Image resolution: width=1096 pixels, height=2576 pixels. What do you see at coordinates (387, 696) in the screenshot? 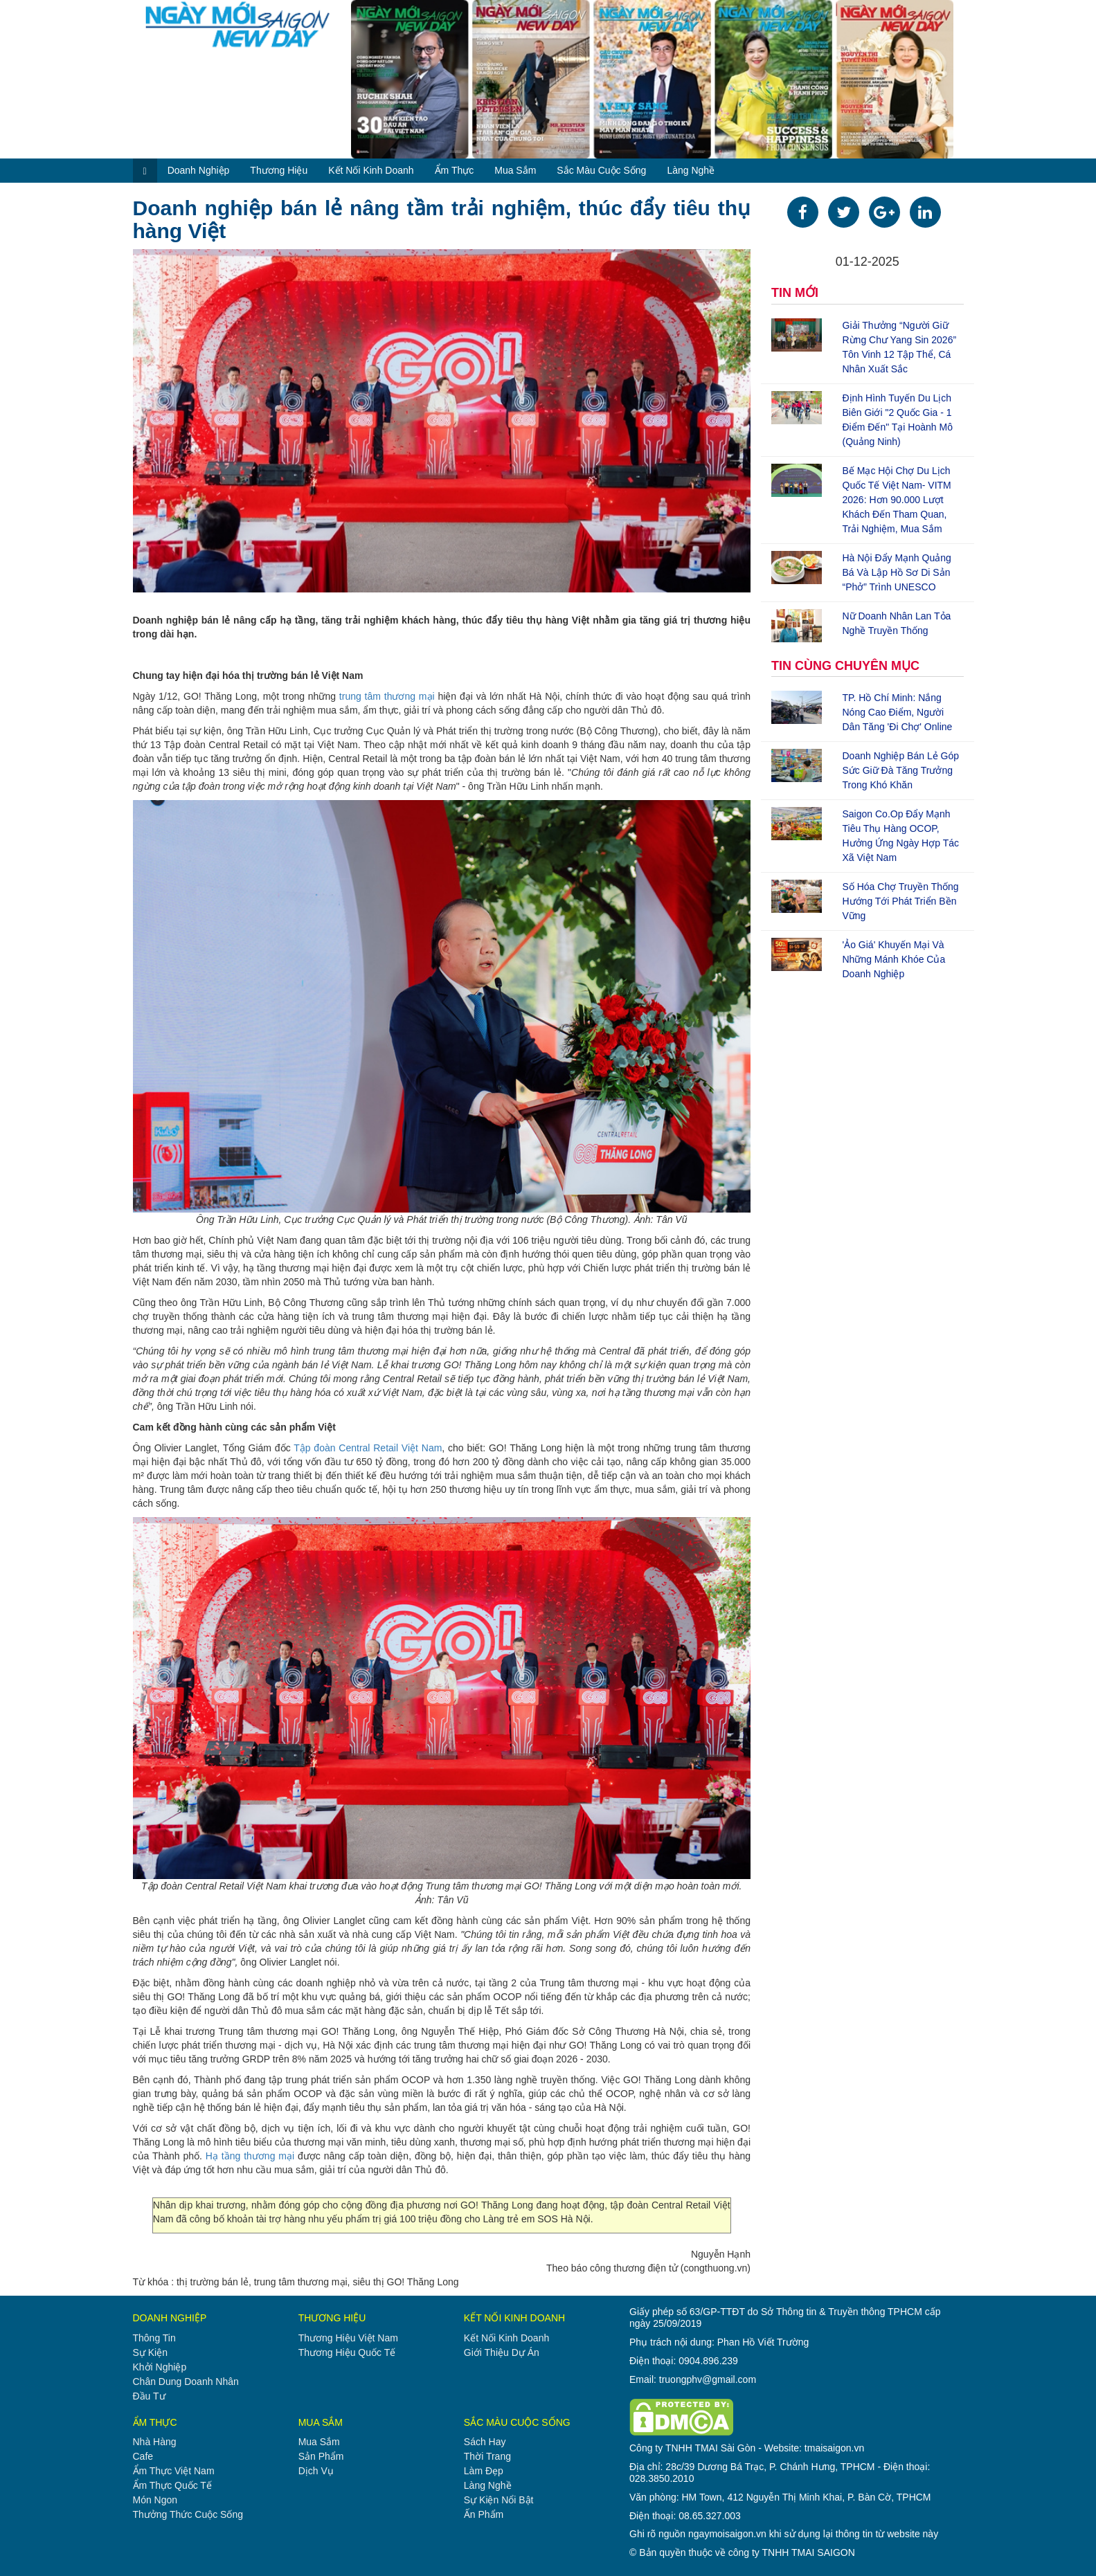
I see `trung tâm thương mại` at bounding box center [387, 696].